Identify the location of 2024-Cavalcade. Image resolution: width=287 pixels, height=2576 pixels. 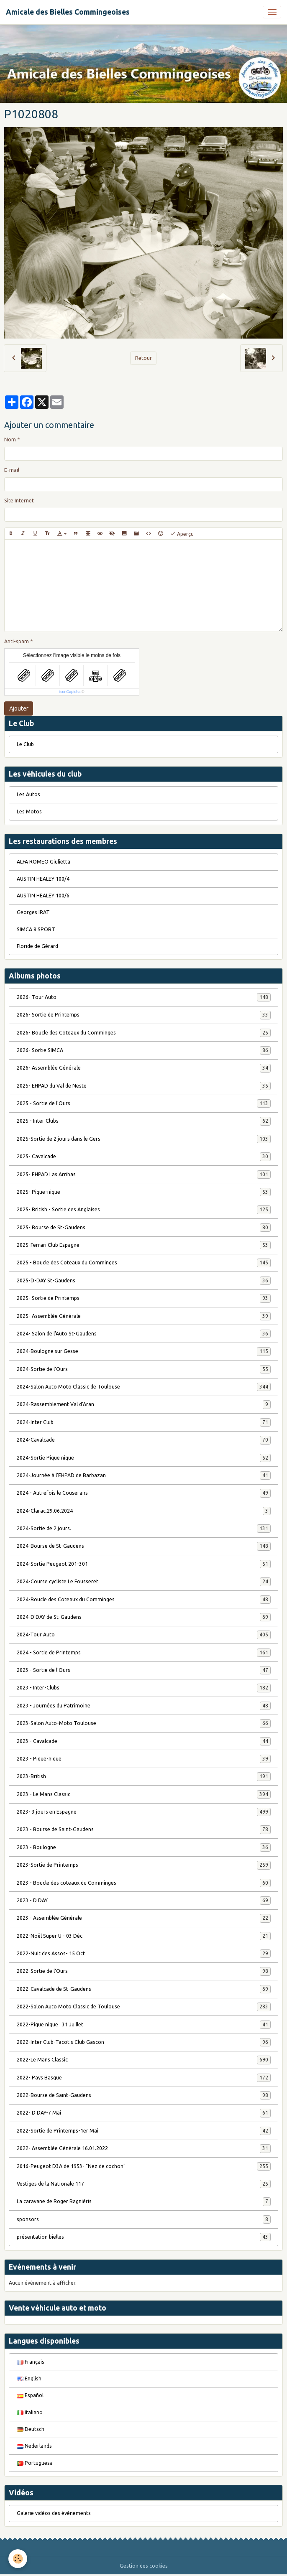
(144, 1440).